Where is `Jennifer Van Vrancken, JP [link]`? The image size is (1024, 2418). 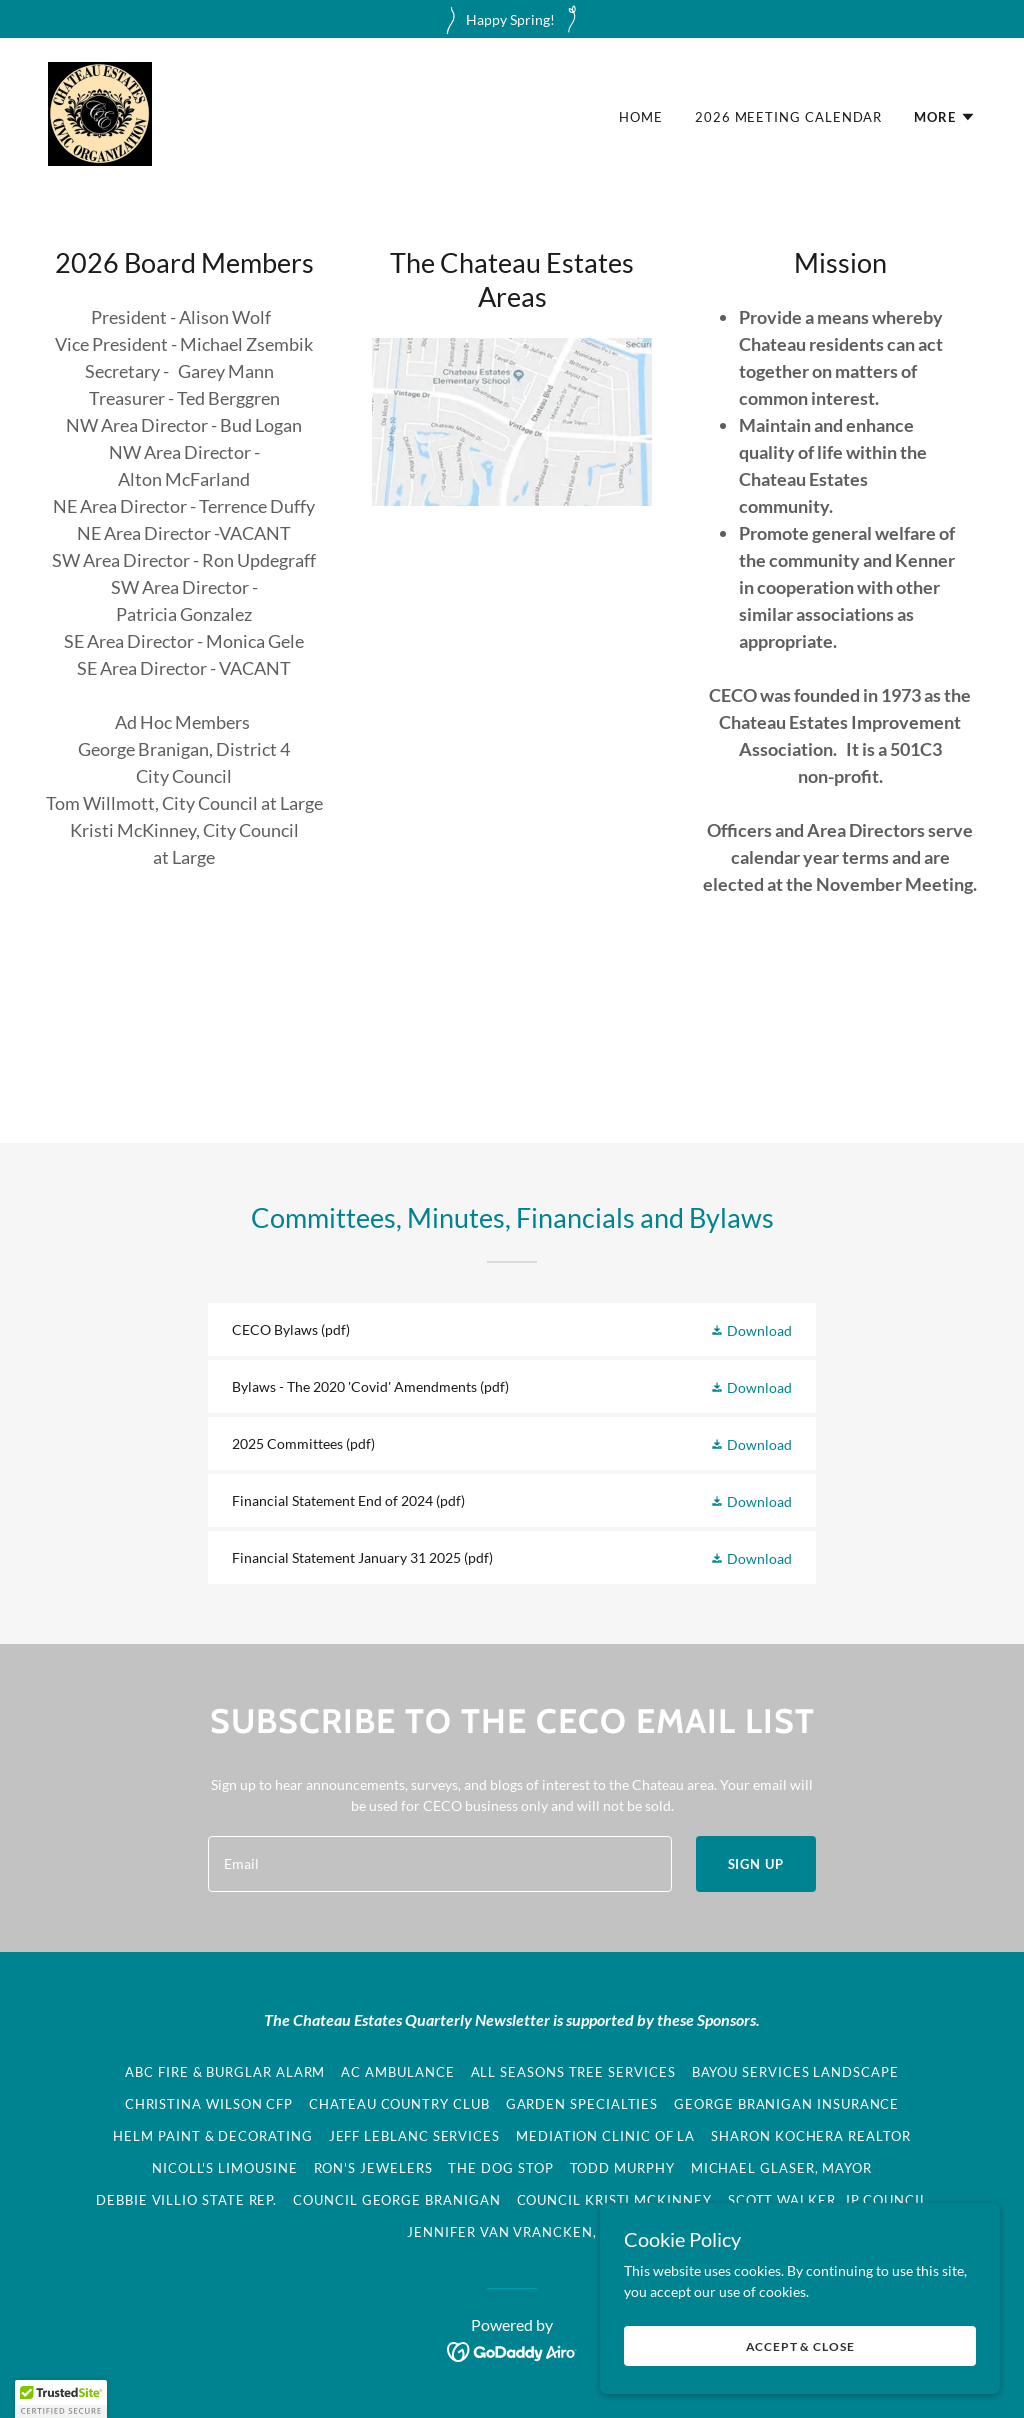
Jennifer Van Vrancken, JP [link] is located at coordinates (511, 2232).